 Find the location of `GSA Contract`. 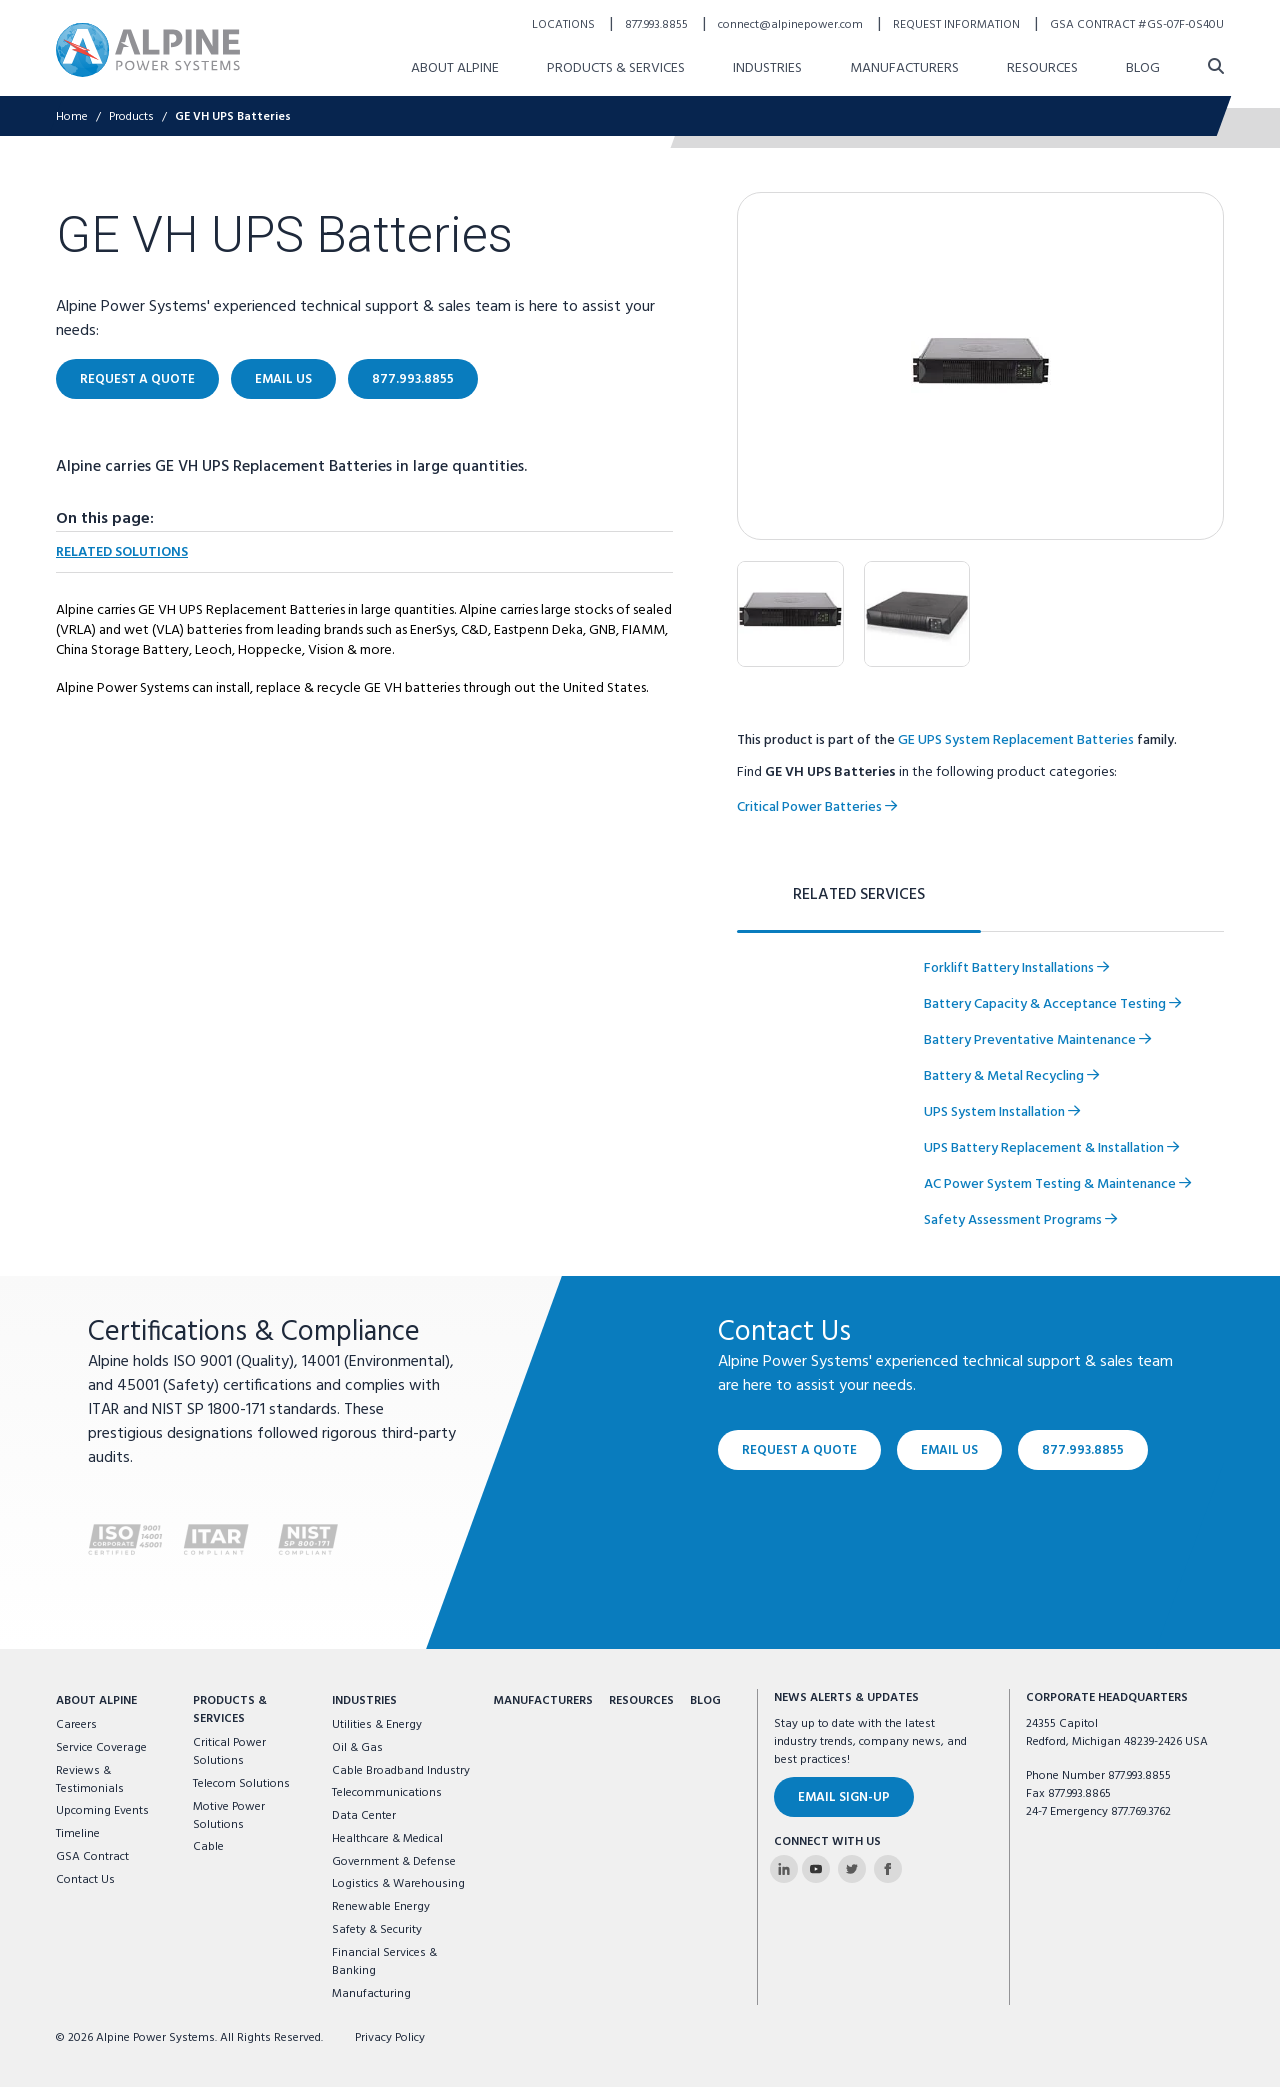

GSA Contract is located at coordinates (92, 1857).